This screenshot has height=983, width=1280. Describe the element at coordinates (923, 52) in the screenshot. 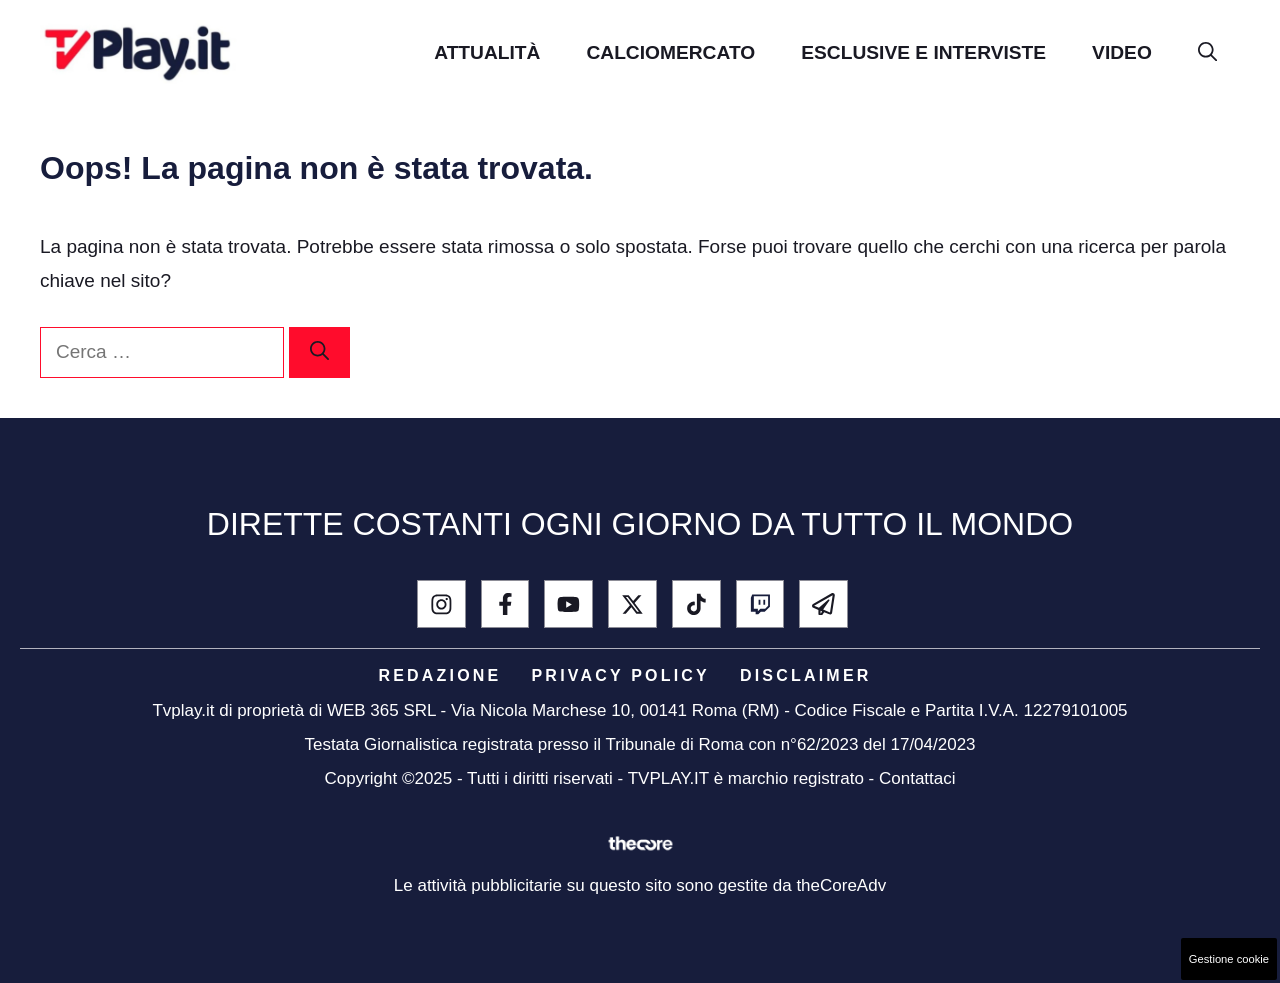

I see `Esclusive e Interviste` at that location.